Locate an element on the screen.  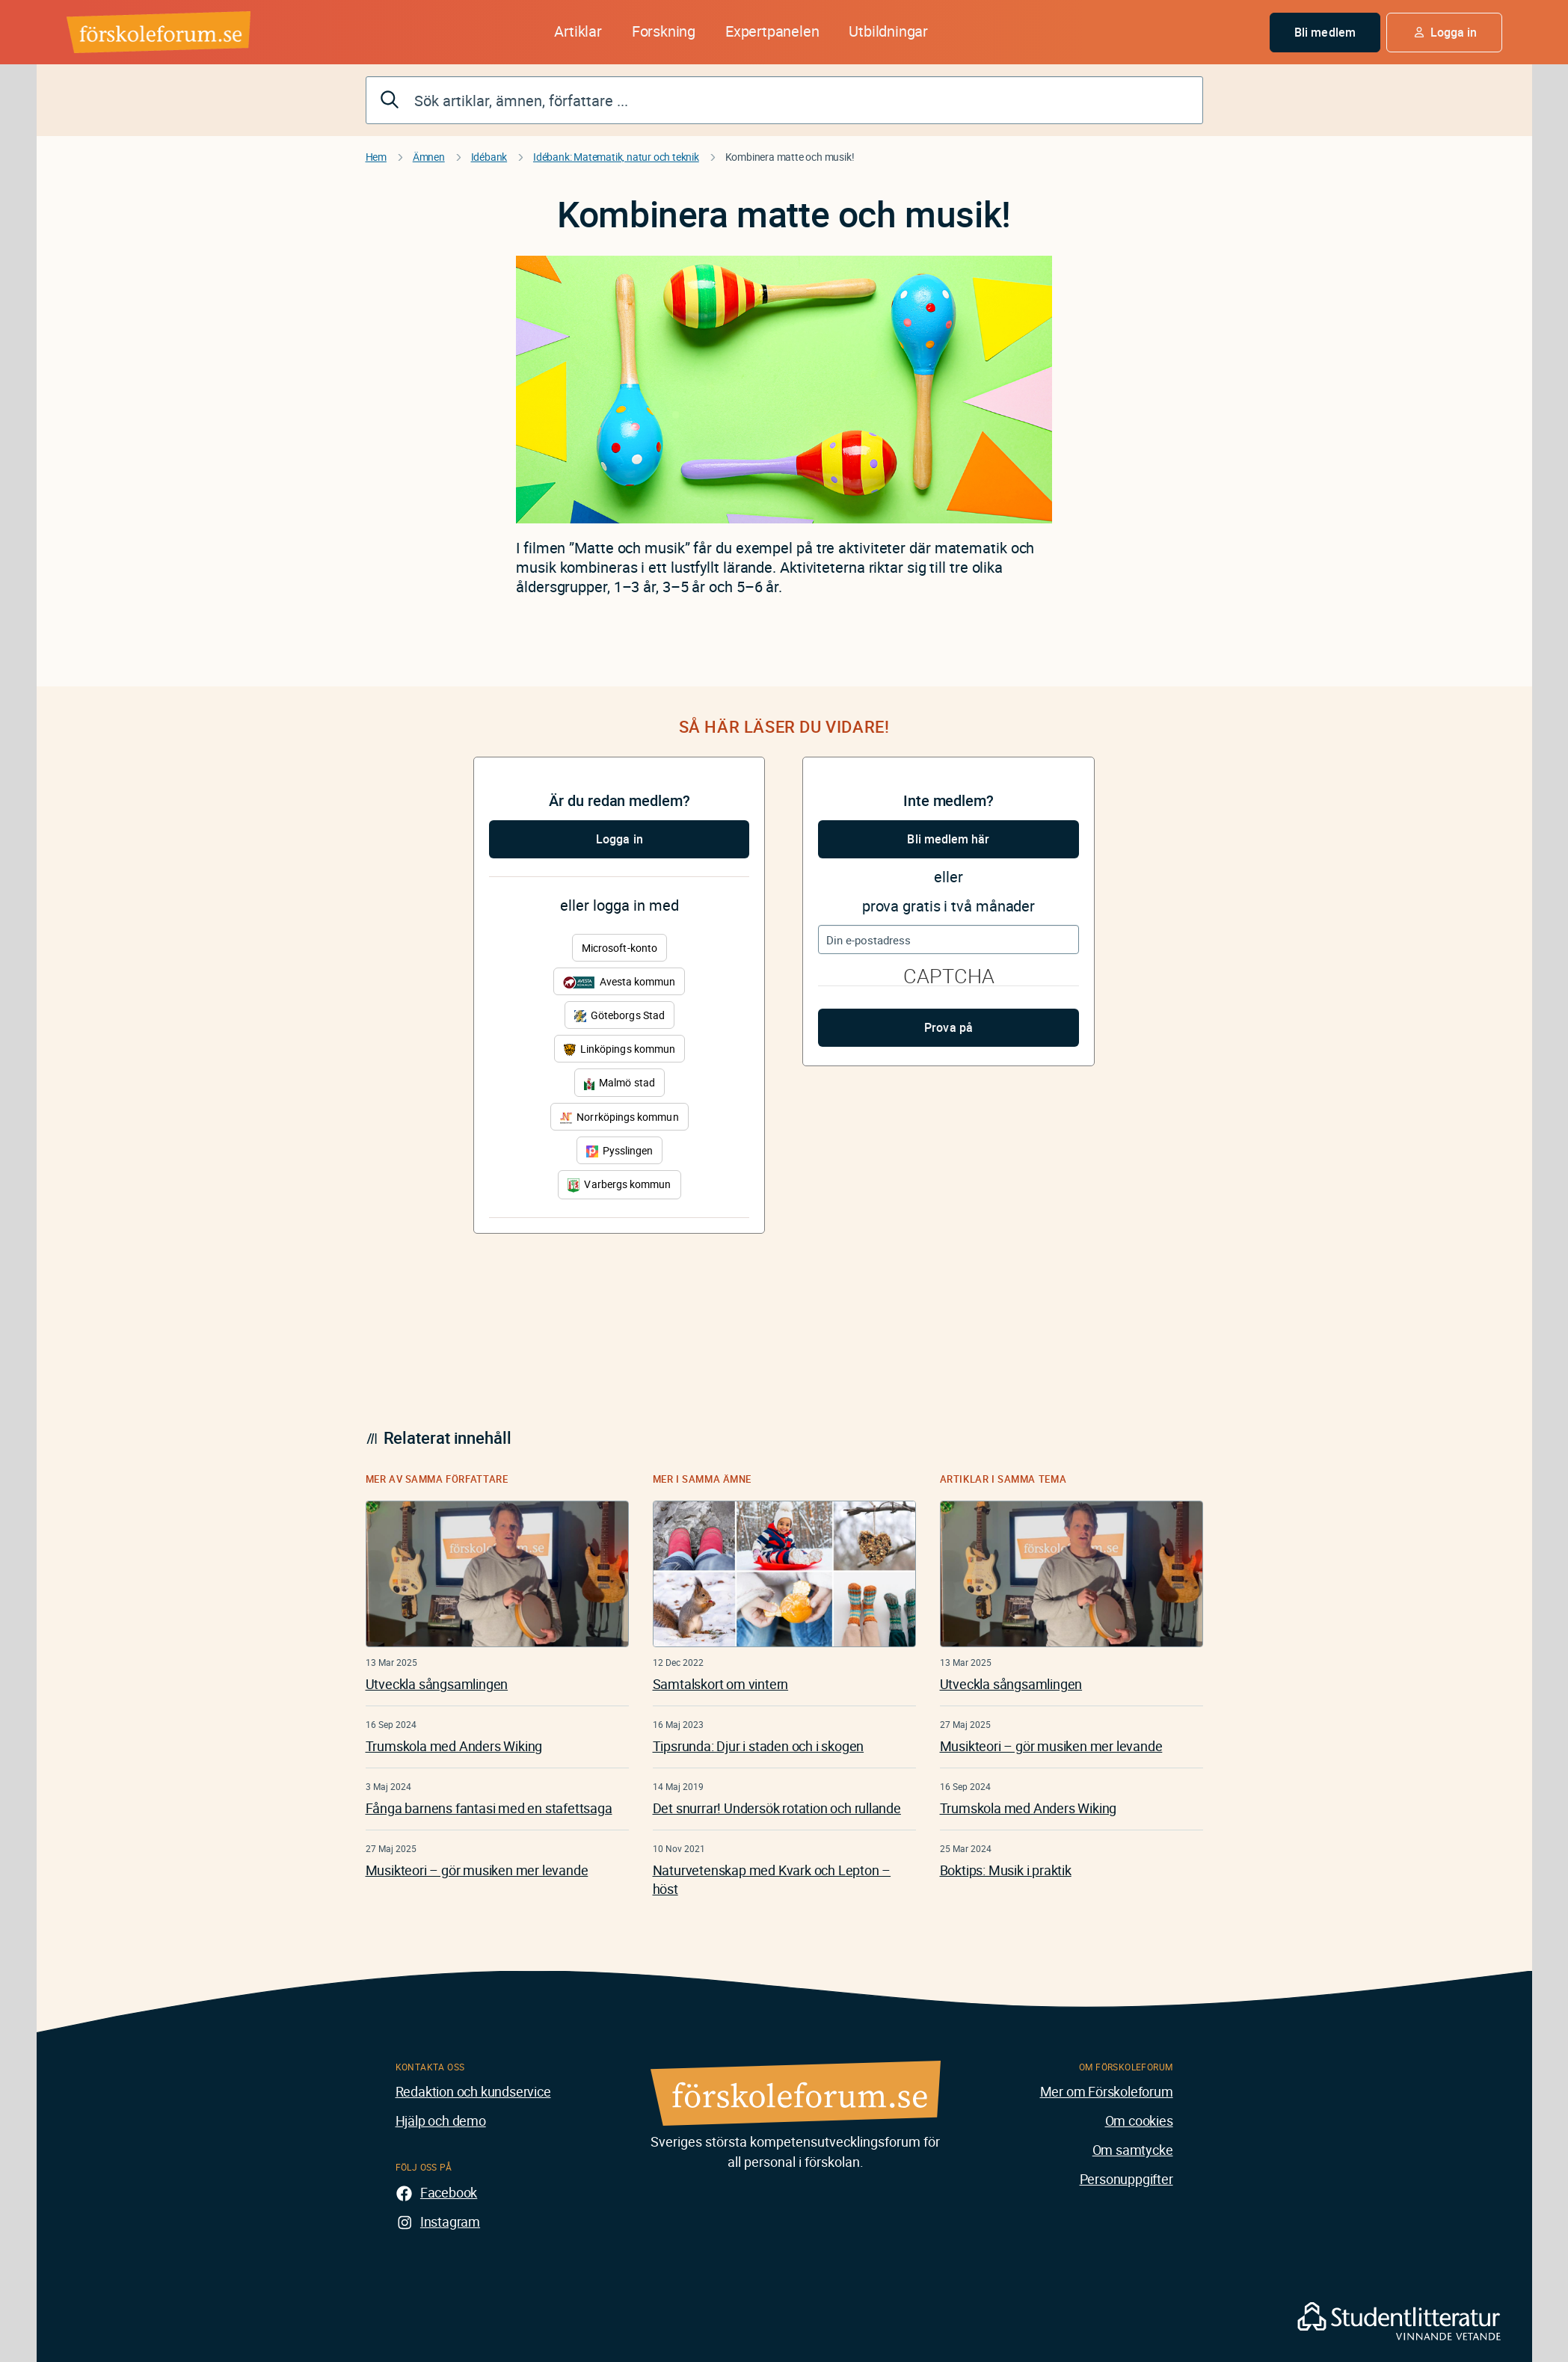
Boktips: Musik i praktik is located at coordinates (1006, 1870).